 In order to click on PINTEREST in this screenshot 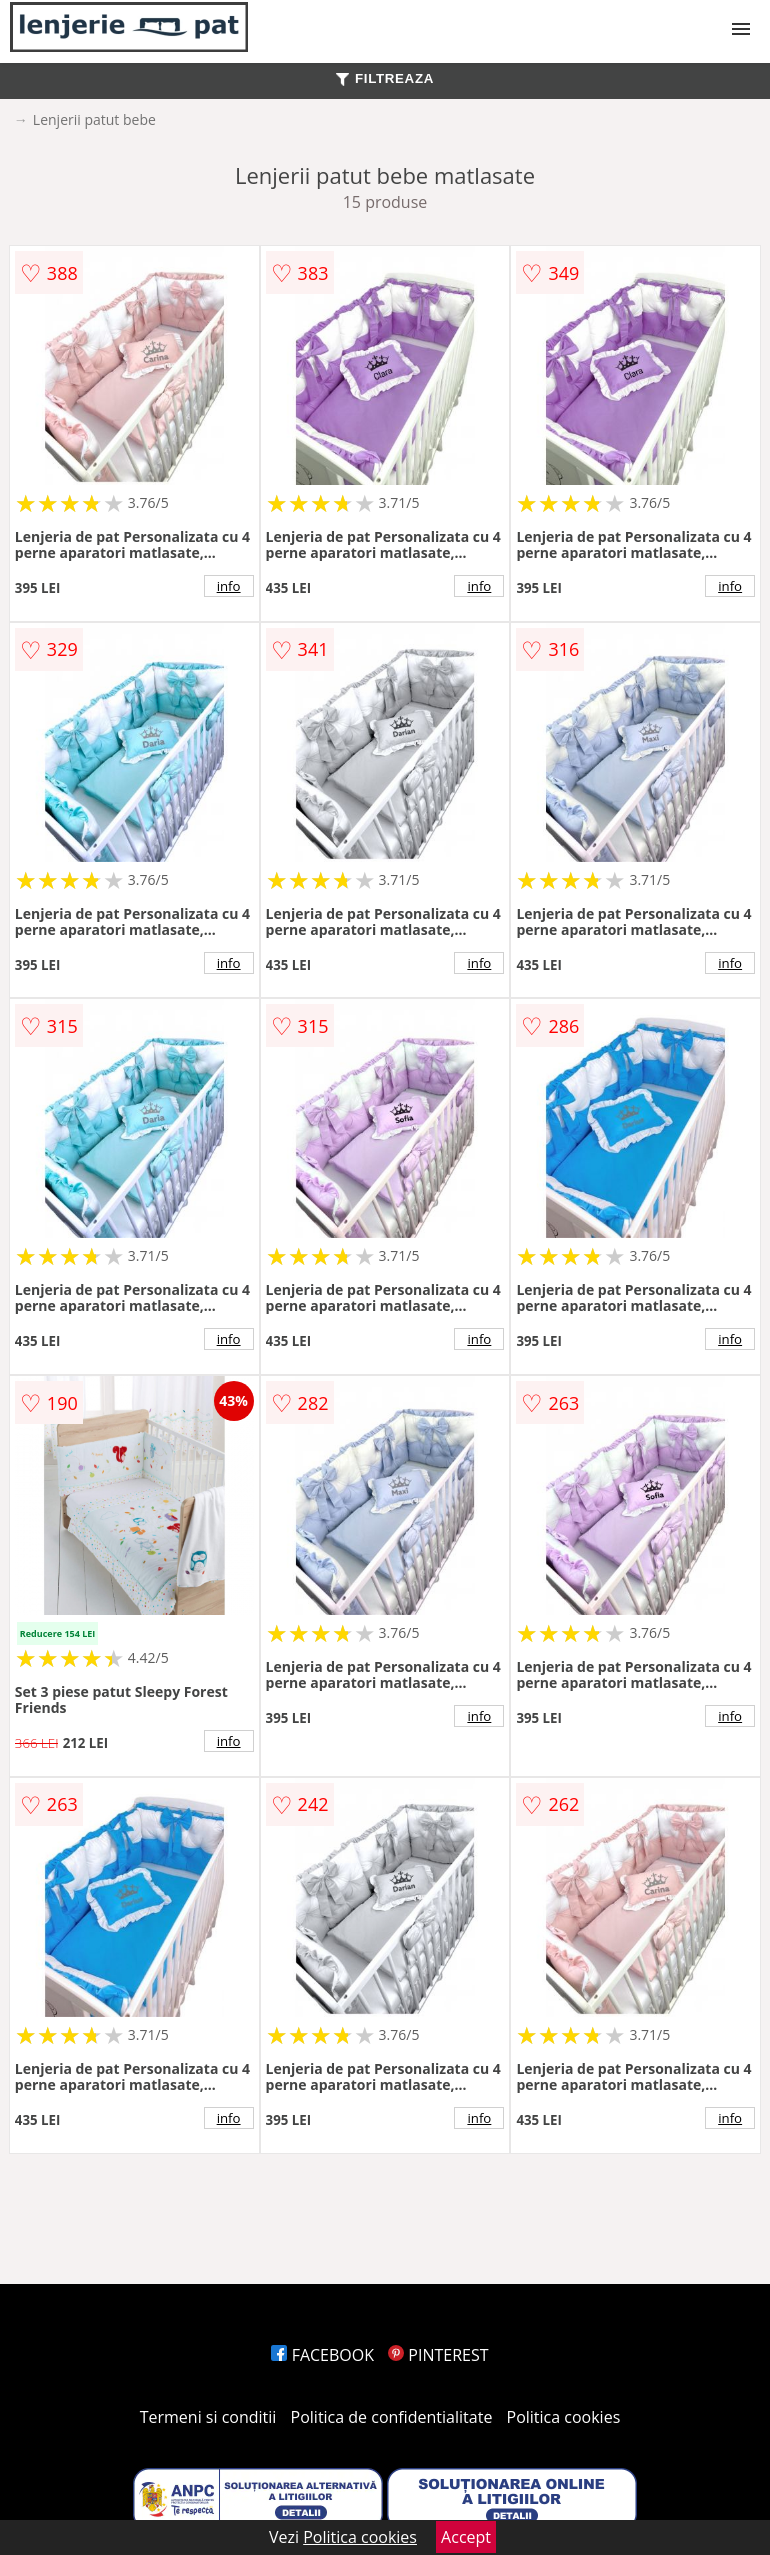, I will do `click(438, 2355)`.